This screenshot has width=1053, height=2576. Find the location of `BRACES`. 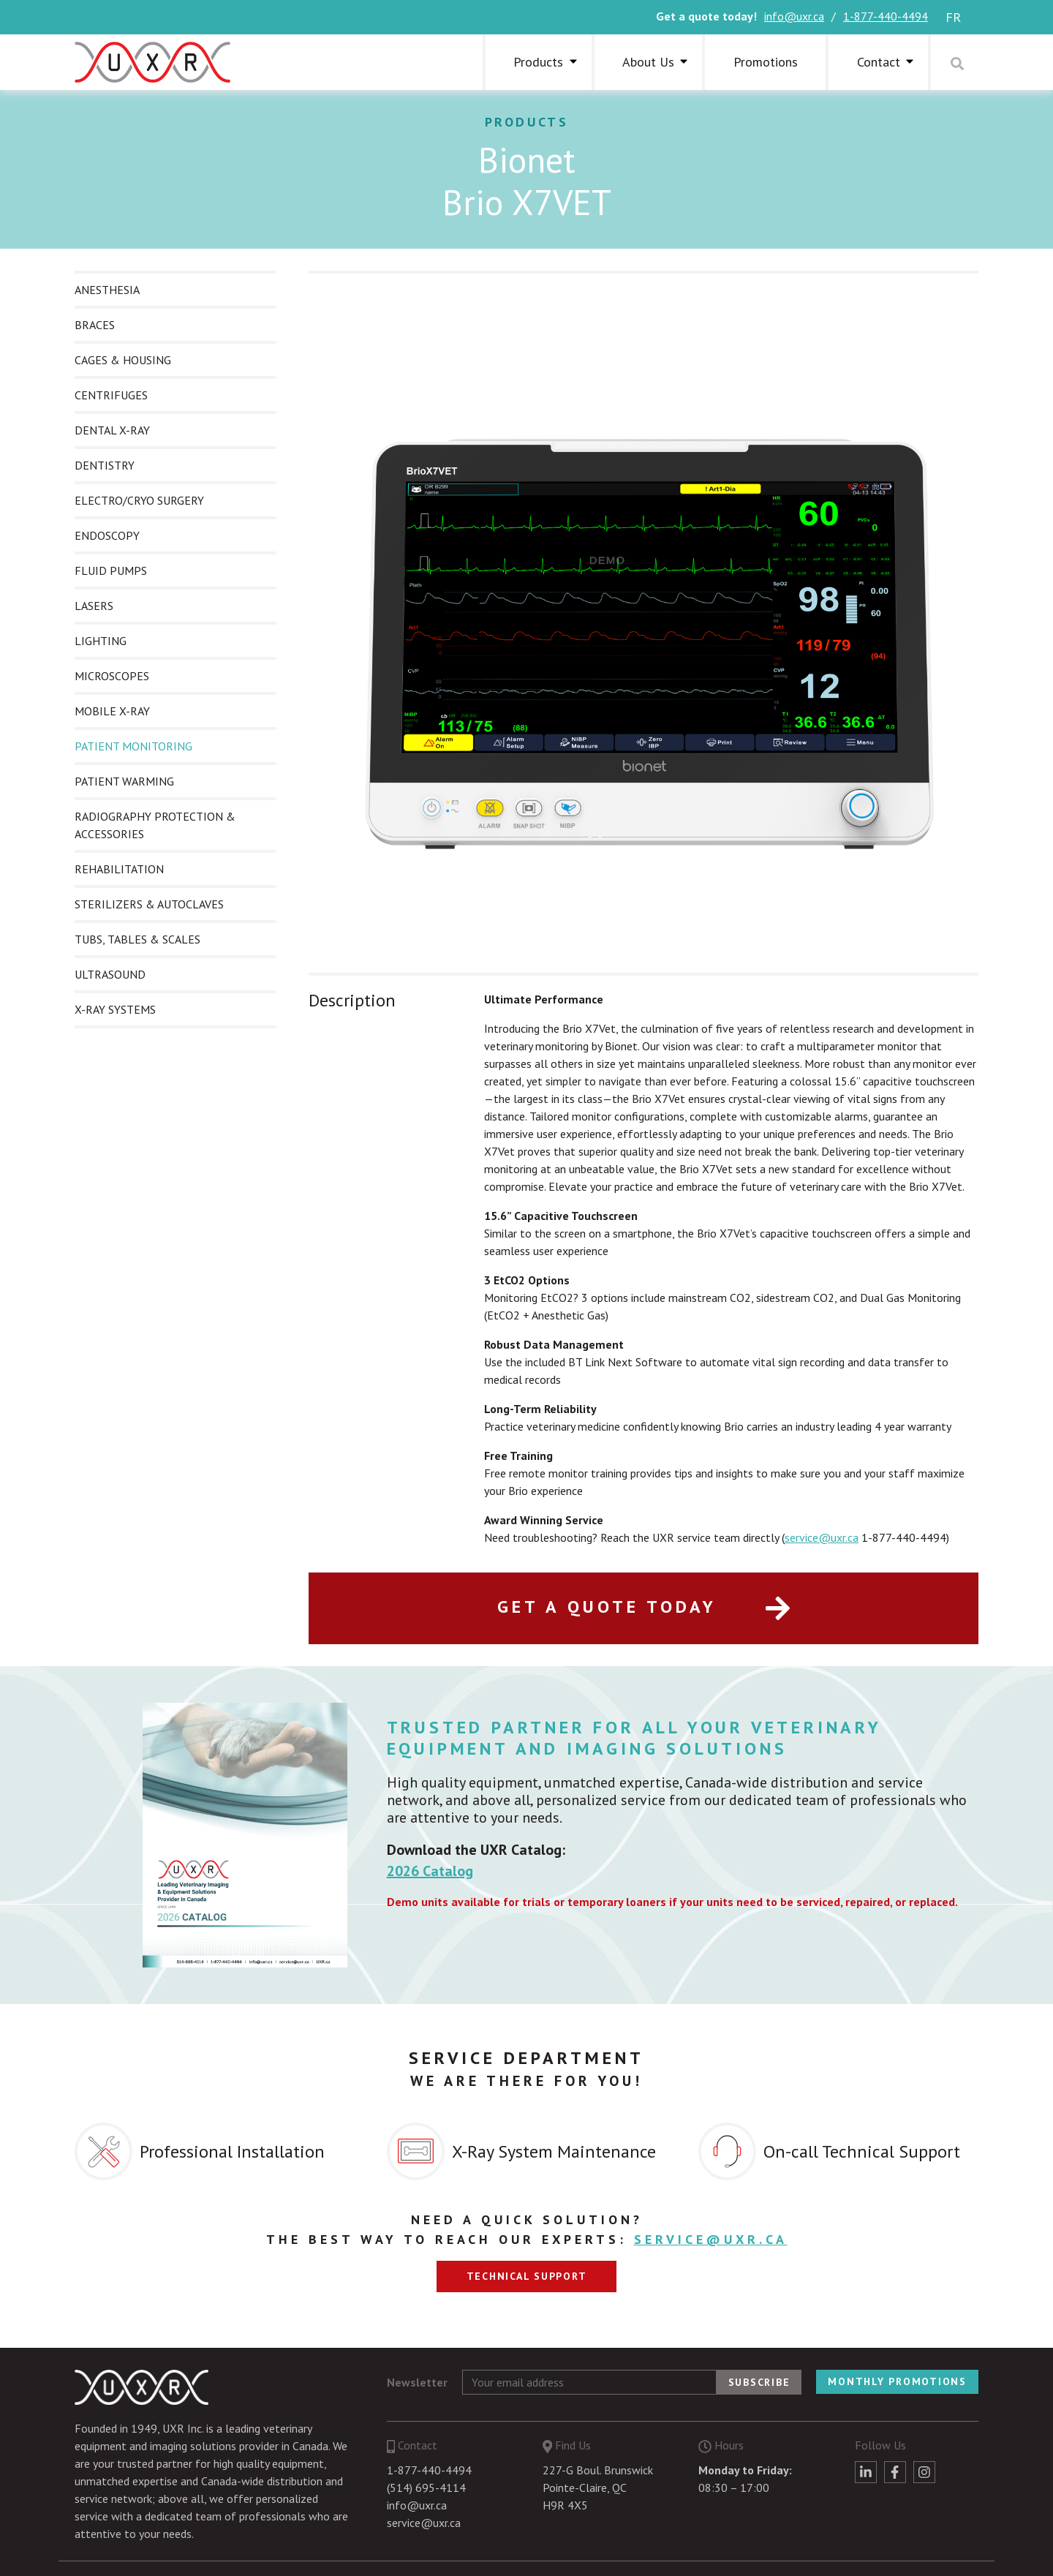

BRACES is located at coordinates (95, 324).